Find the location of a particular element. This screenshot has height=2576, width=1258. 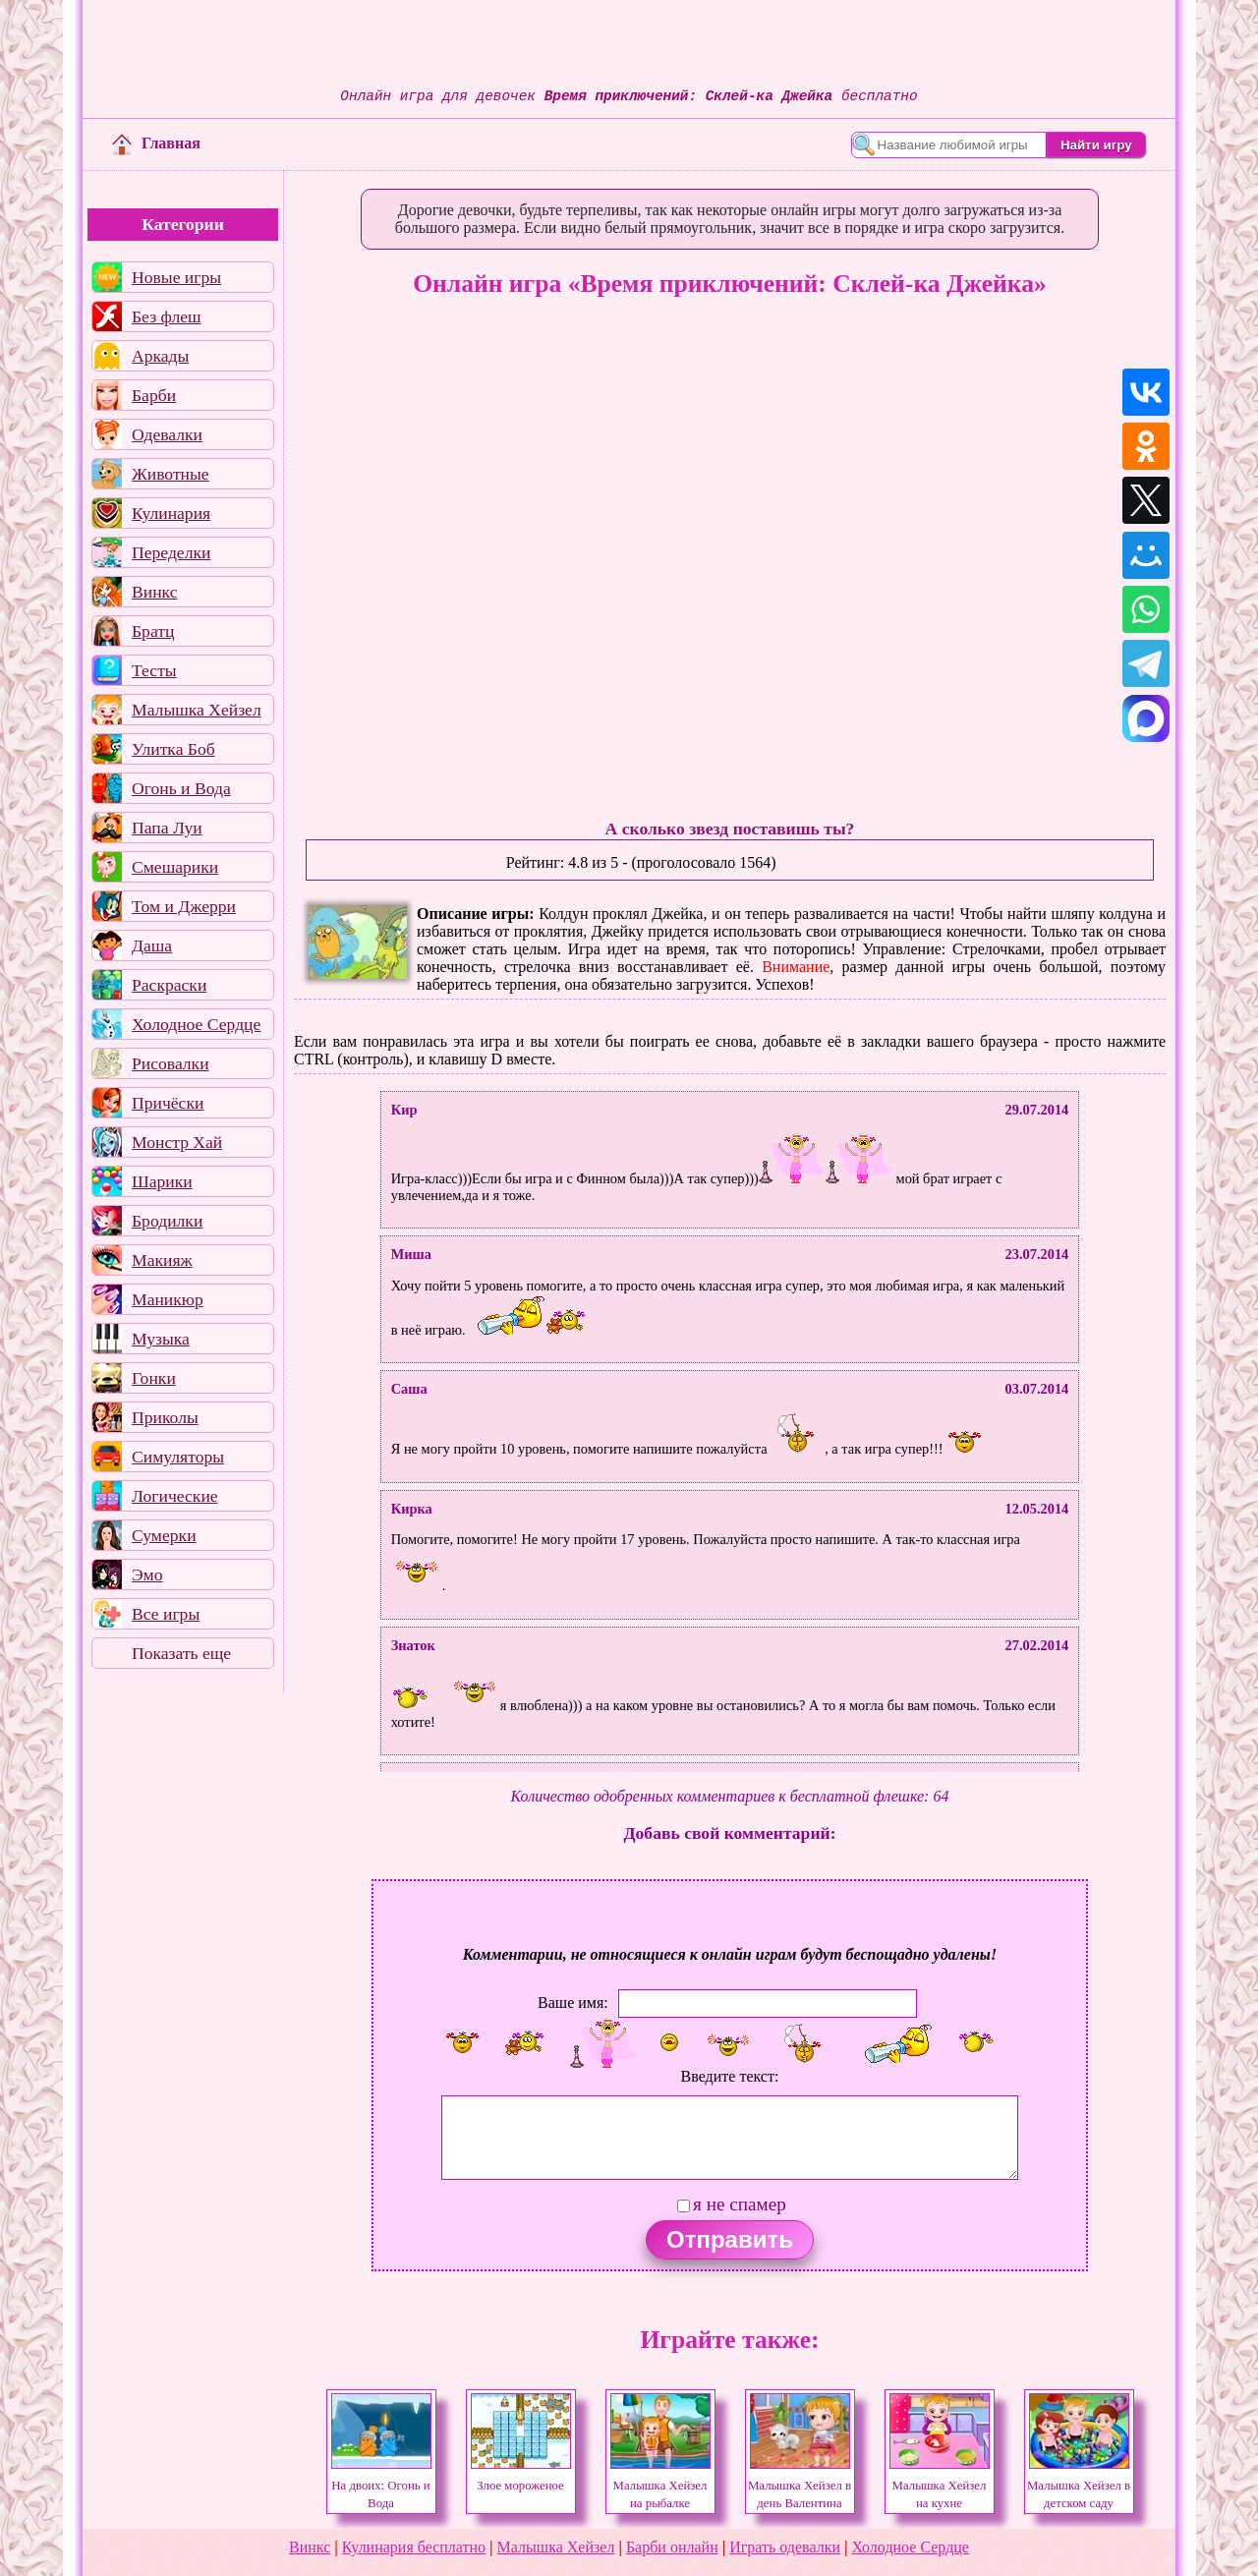

Эмо is located at coordinates (147, 1574).